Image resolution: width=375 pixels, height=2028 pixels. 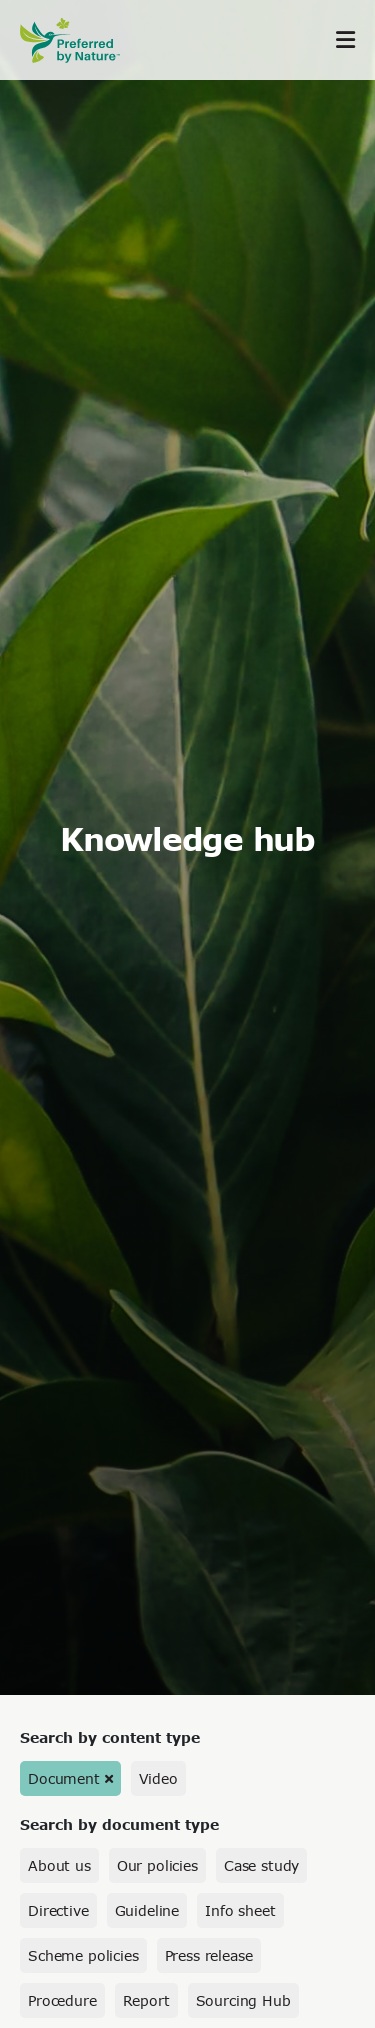 What do you see at coordinates (146, 2000) in the screenshot?
I see `Report` at bounding box center [146, 2000].